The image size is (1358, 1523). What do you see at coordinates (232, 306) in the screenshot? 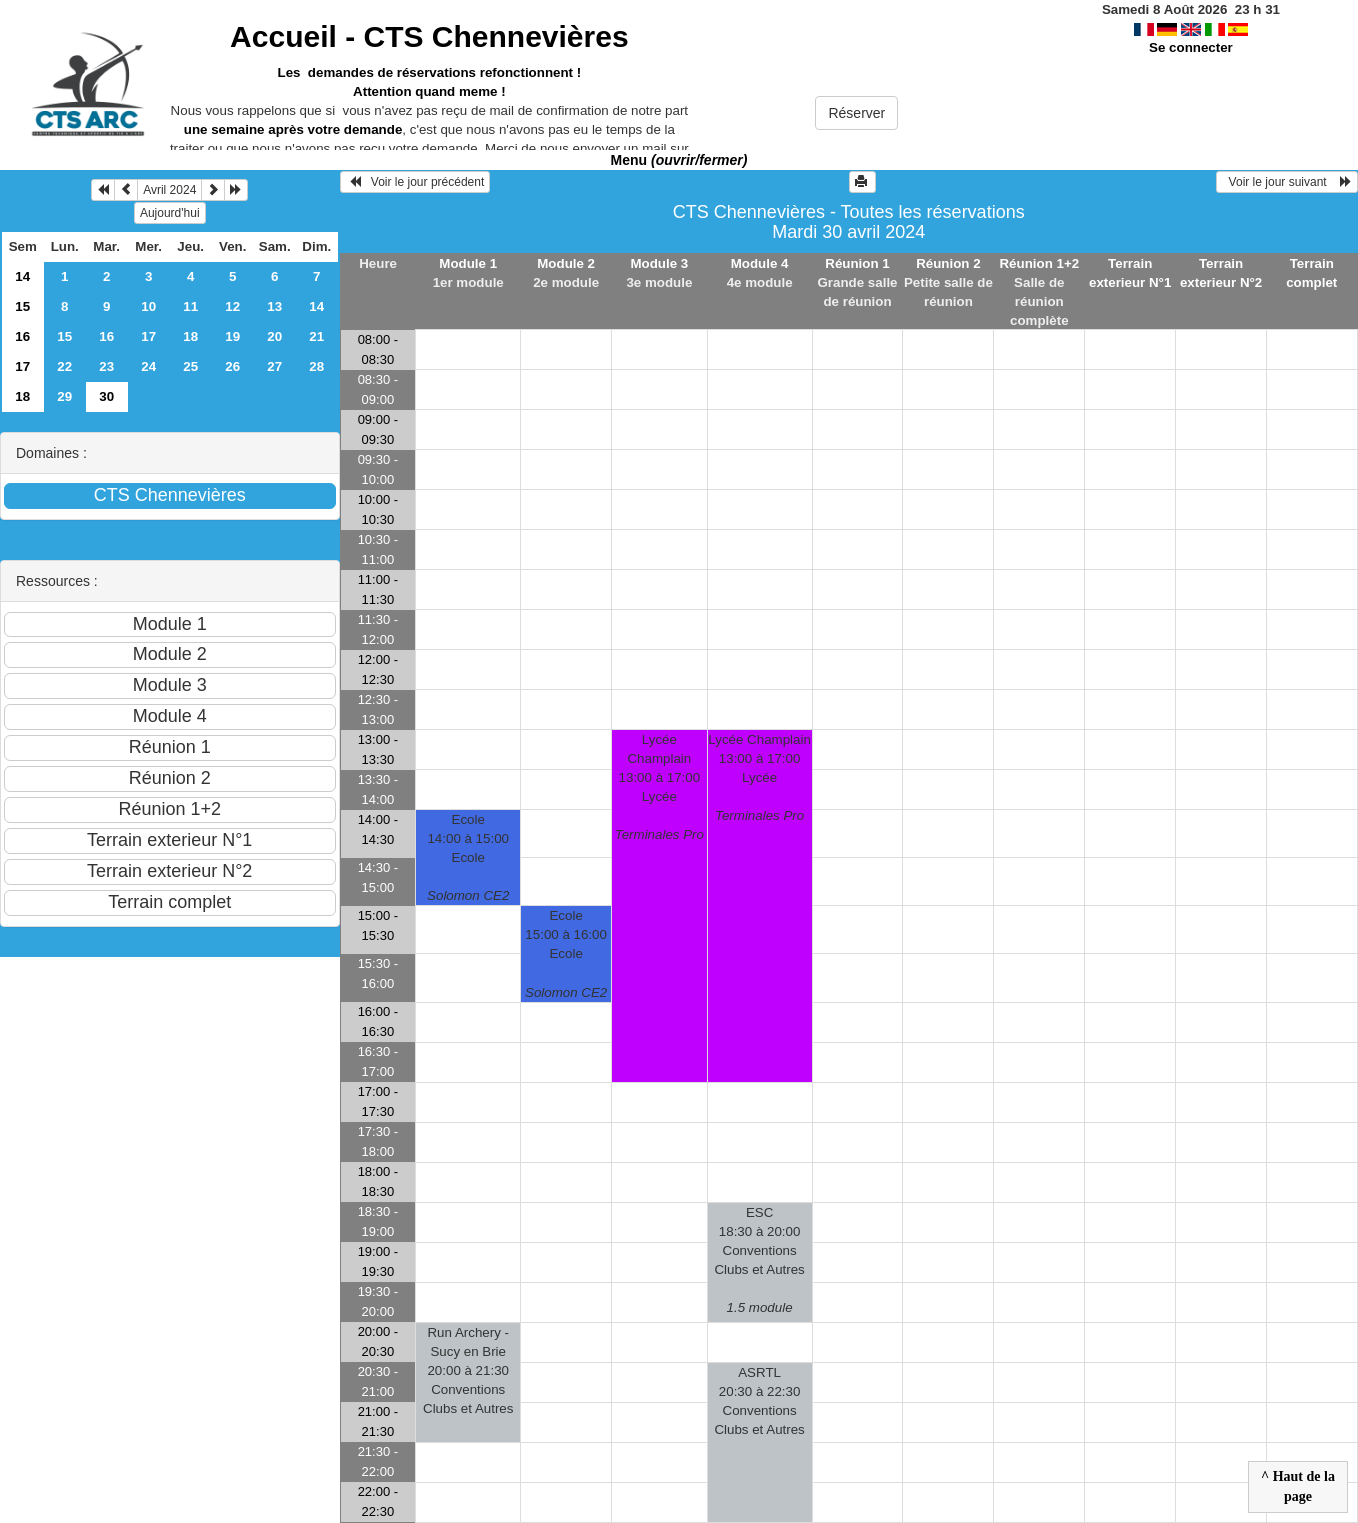
I see `12` at bounding box center [232, 306].